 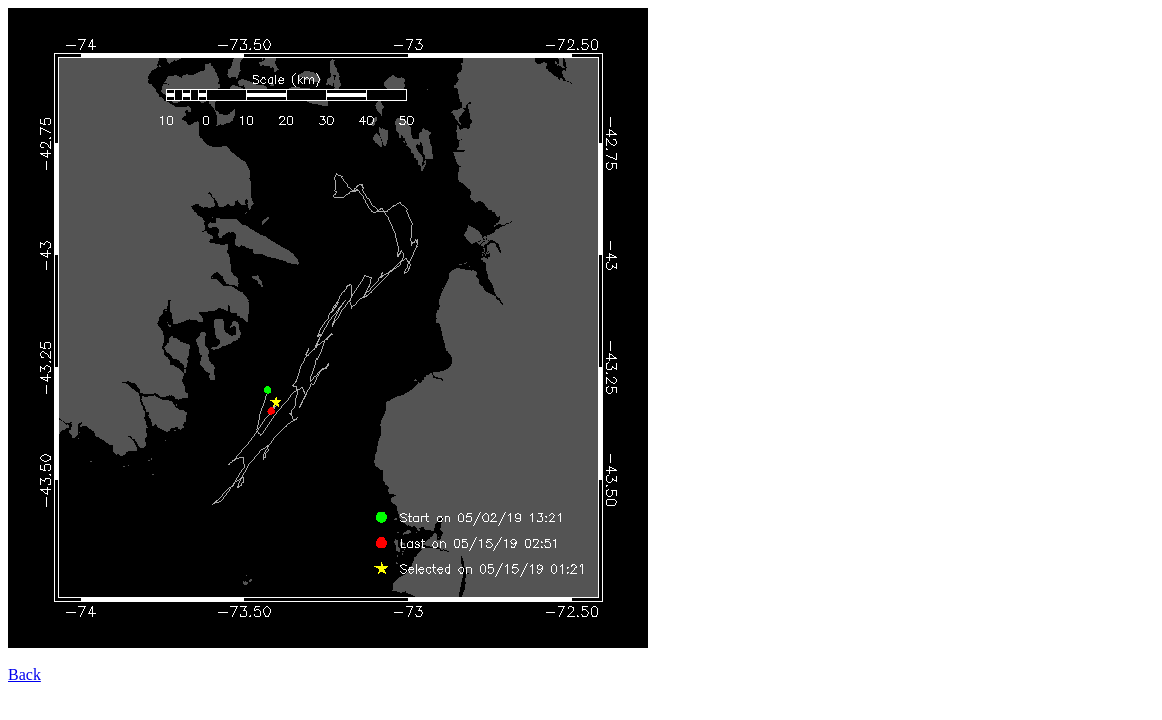 I want to click on Back, so click(x=24, y=674).